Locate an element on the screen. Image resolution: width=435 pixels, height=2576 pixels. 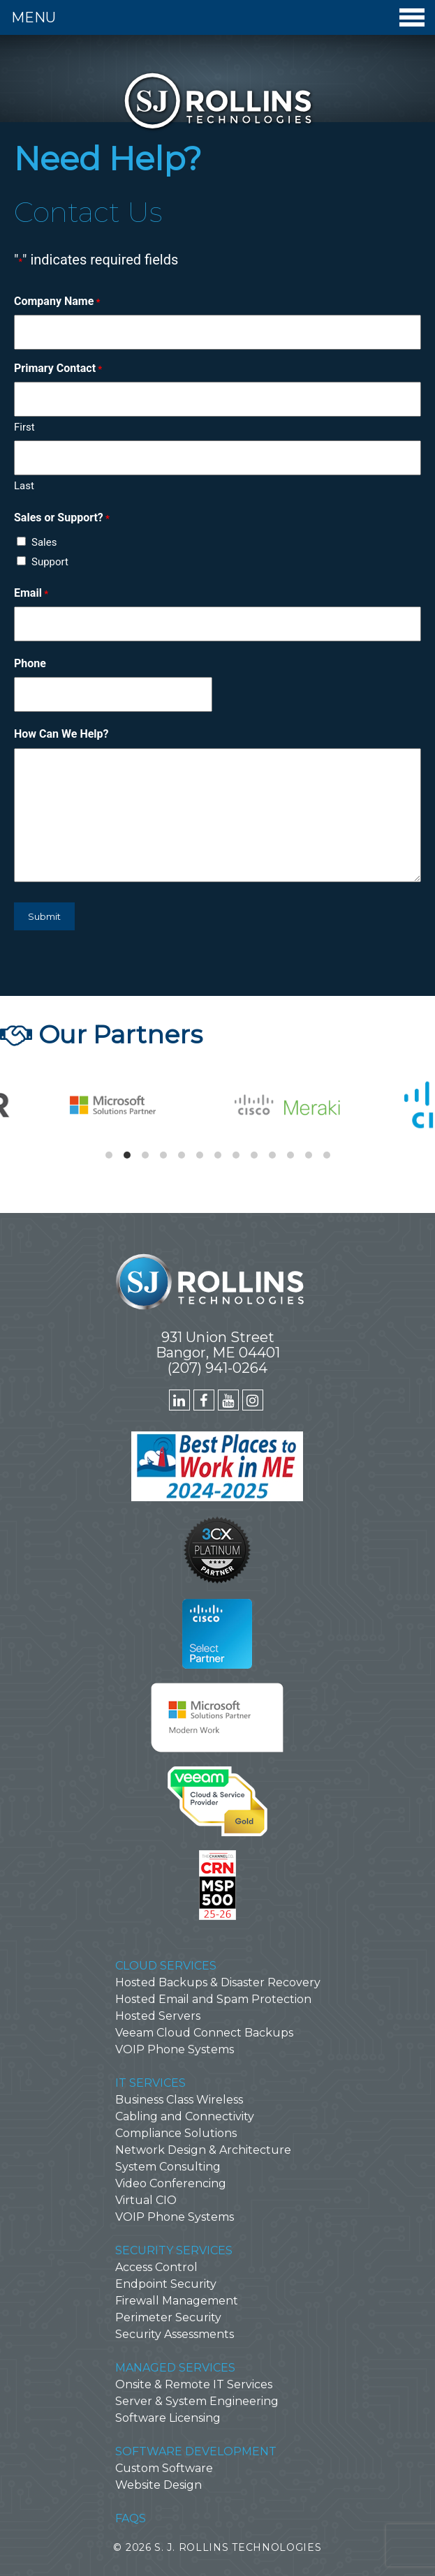
First is located at coordinates (24, 427).